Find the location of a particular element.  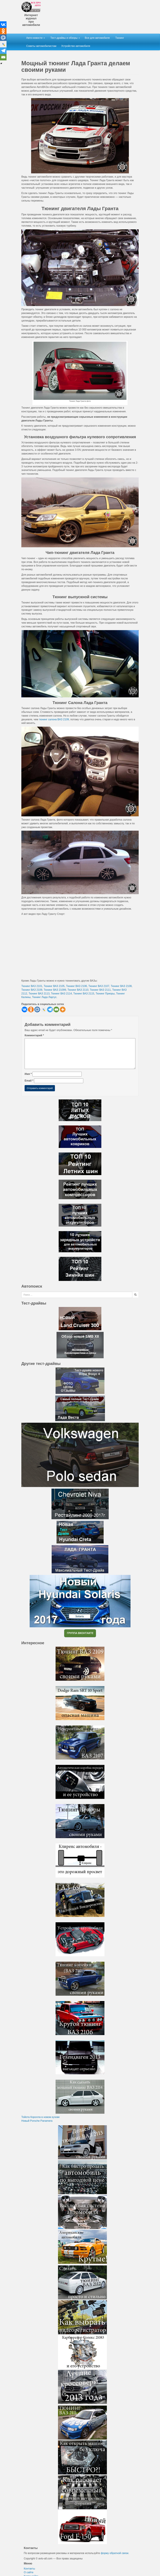

Все для автомобиля is located at coordinates (97, 37).